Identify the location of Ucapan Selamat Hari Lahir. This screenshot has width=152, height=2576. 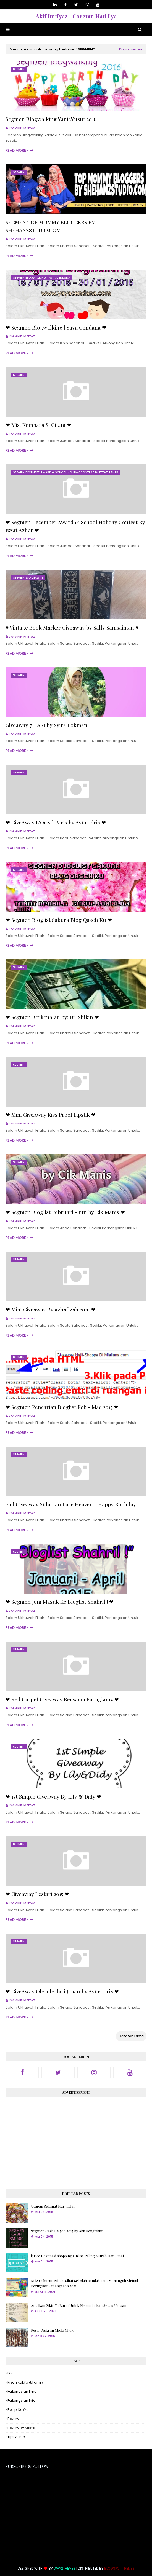
(53, 2206).